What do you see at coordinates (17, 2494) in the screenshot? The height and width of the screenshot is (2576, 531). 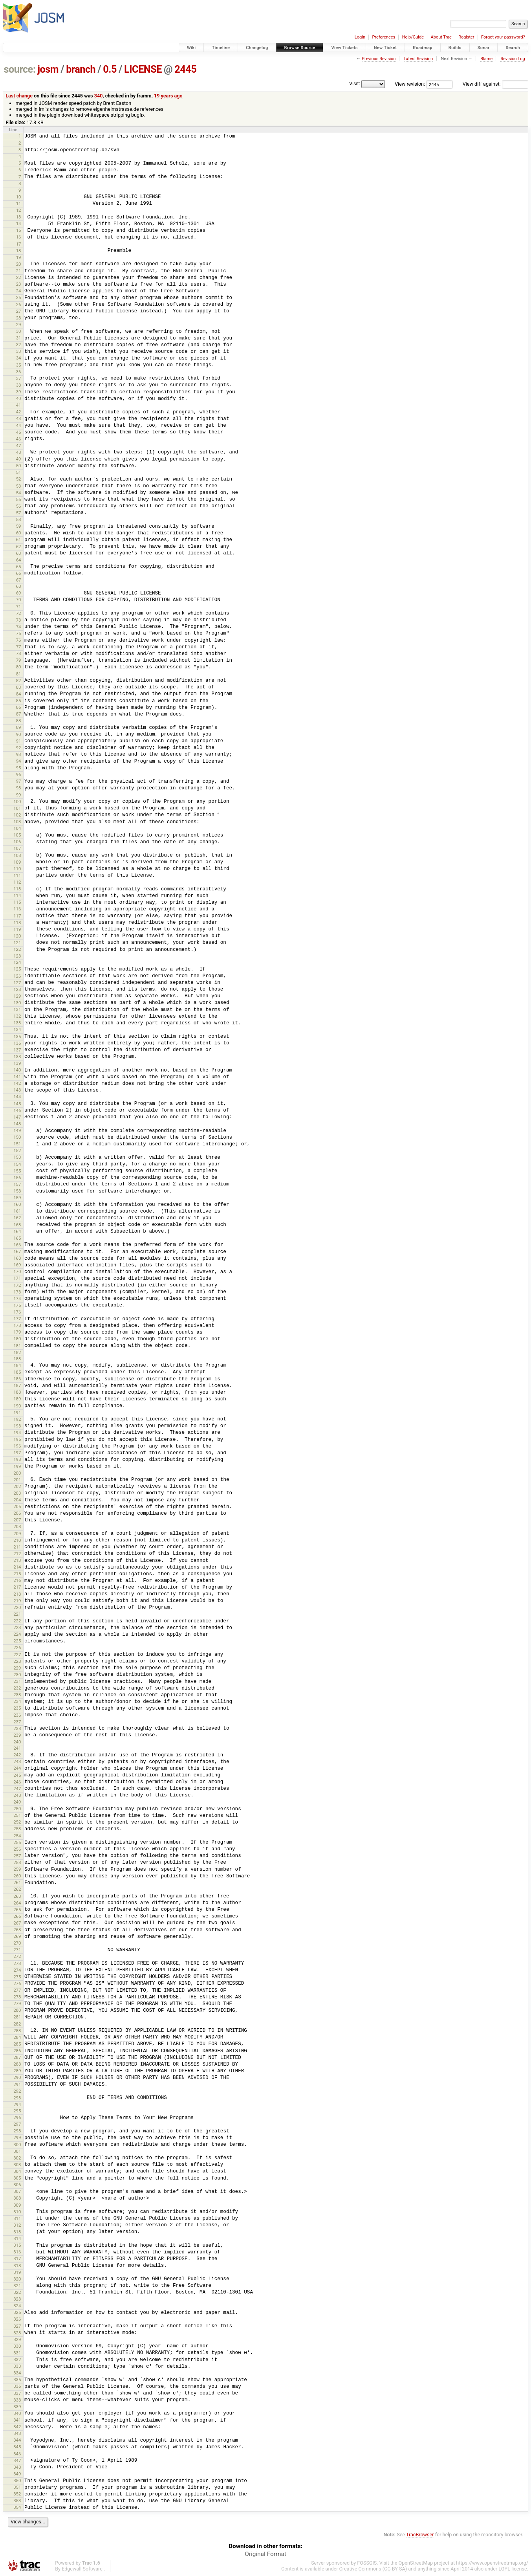 I see `352` at bounding box center [17, 2494].